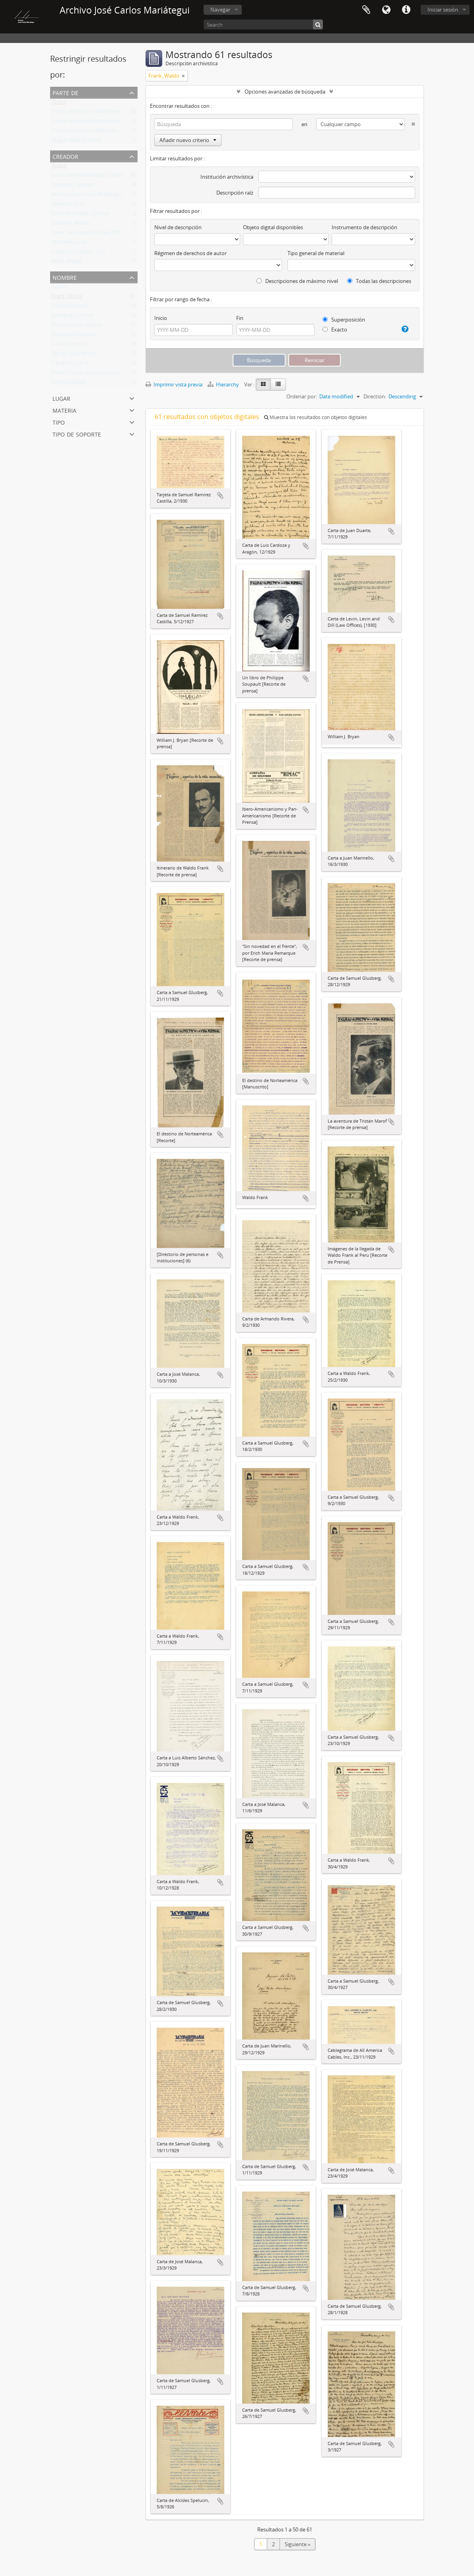 Image resolution: width=474 pixels, height=2576 pixels. I want to click on Todas las descripciones, so click(379, 281).